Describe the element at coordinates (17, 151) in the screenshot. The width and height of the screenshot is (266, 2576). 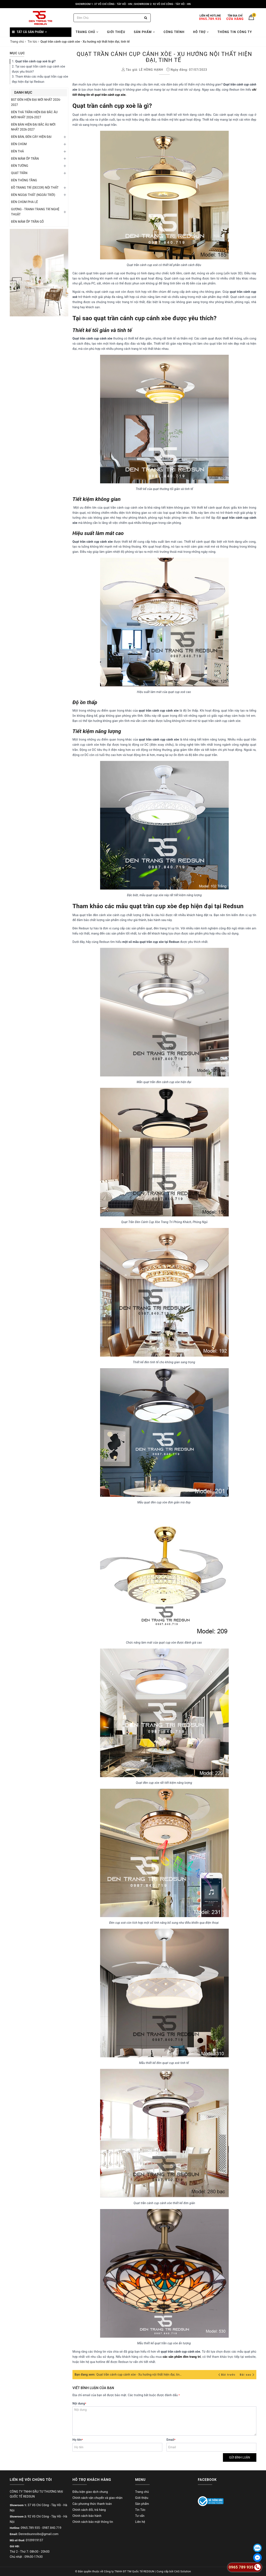
I see `ĐÈN THẢ` at that location.